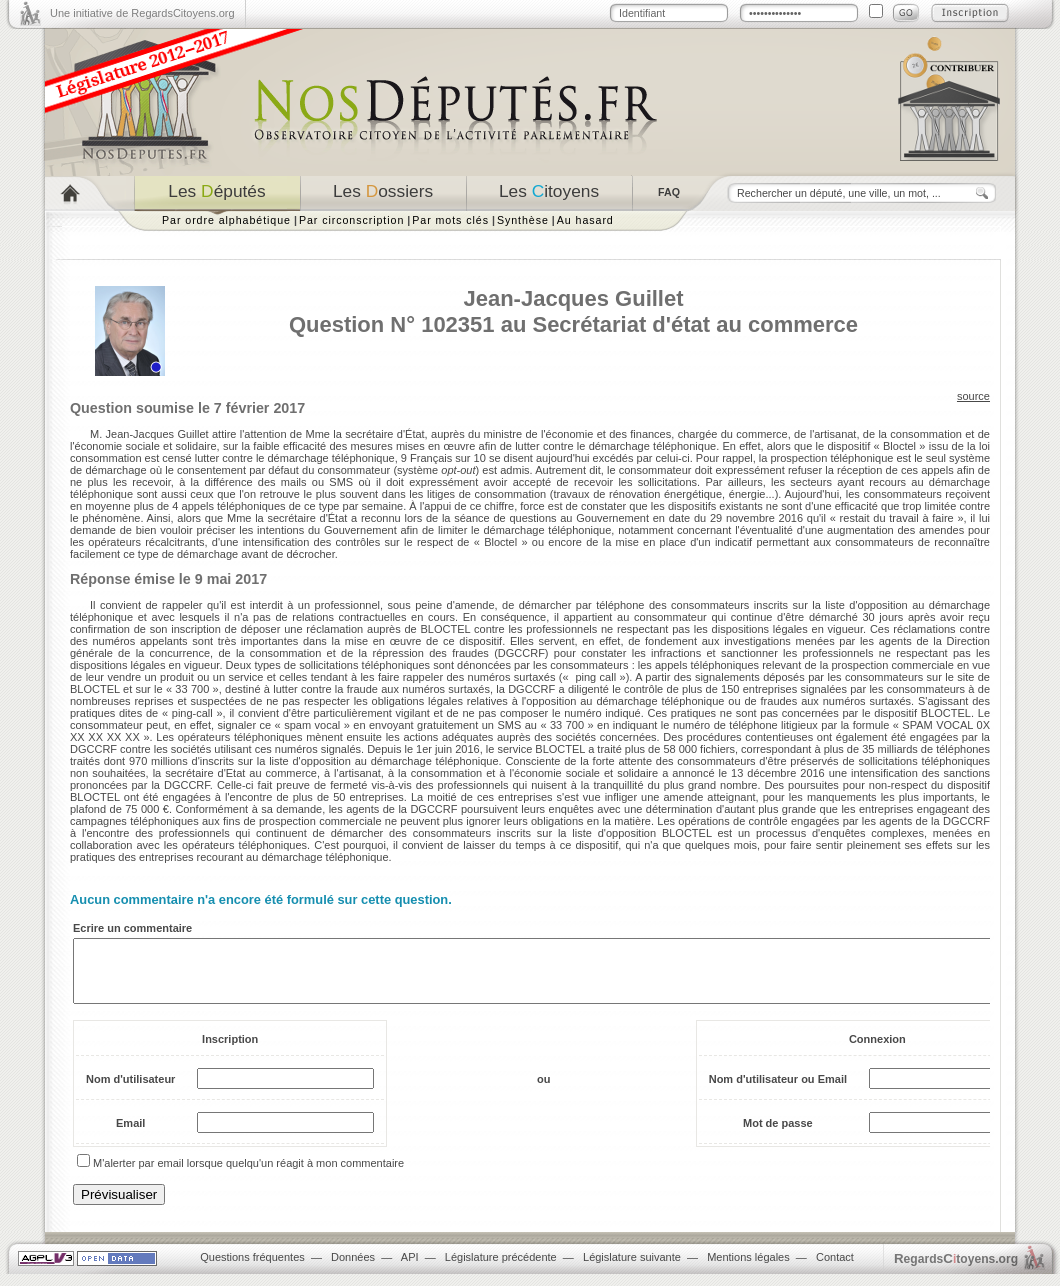 Image resolution: width=1060 pixels, height=1286 pixels. What do you see at coordinates (778, 1091) in the screenshot?
I see `Nom d'utilisateur ou Email` at bounding box center [778, 1091].